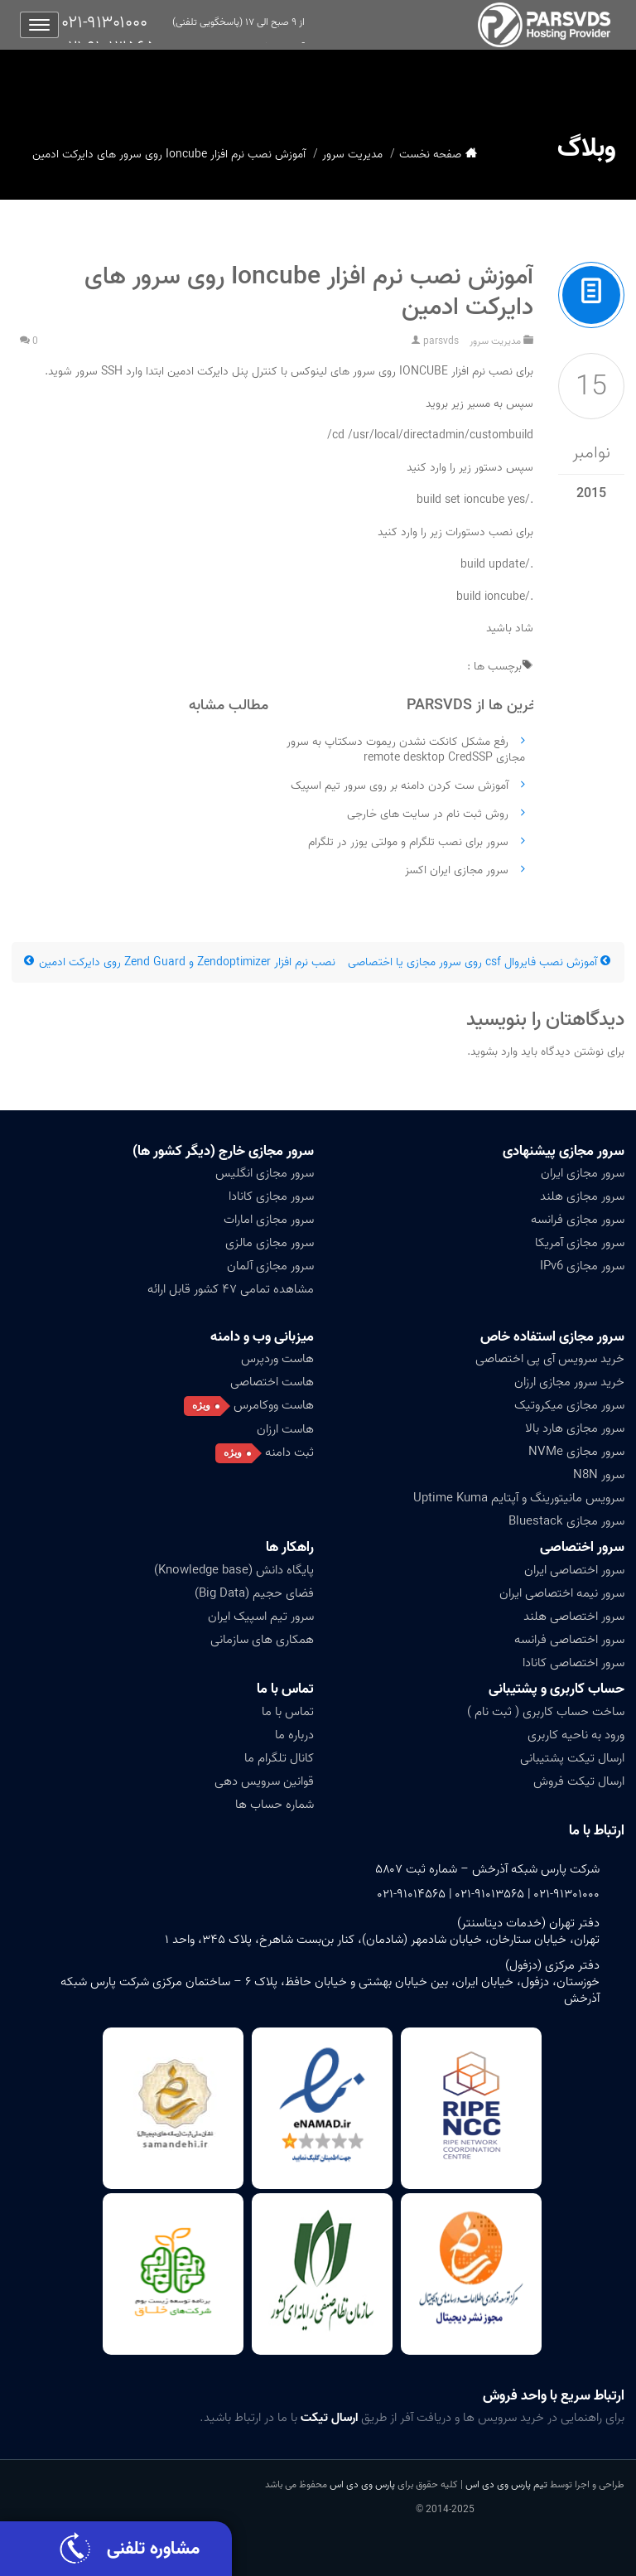 This screenshot has height=2576, width=636. Describe the element at coordinates (294, 1735) in the screenshot. I see `درباره ما` at that location.